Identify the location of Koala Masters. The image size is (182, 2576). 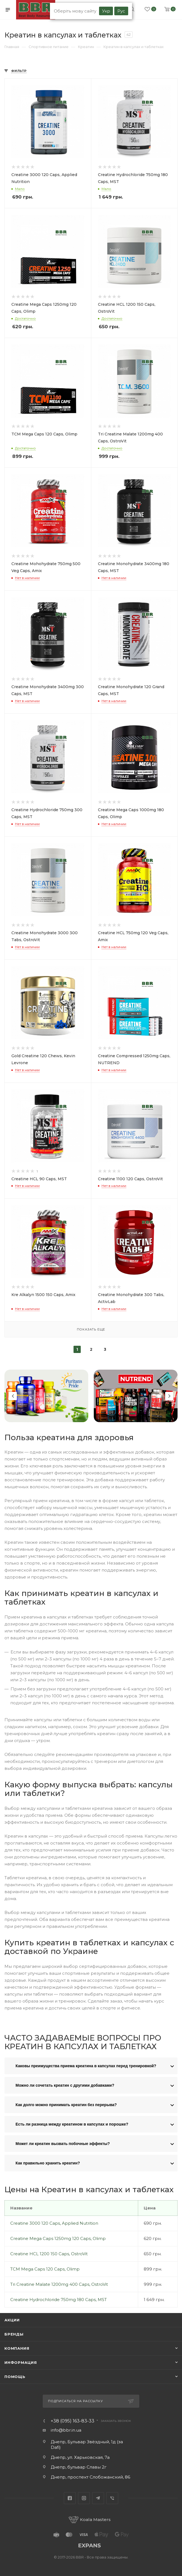
(90, 2519).